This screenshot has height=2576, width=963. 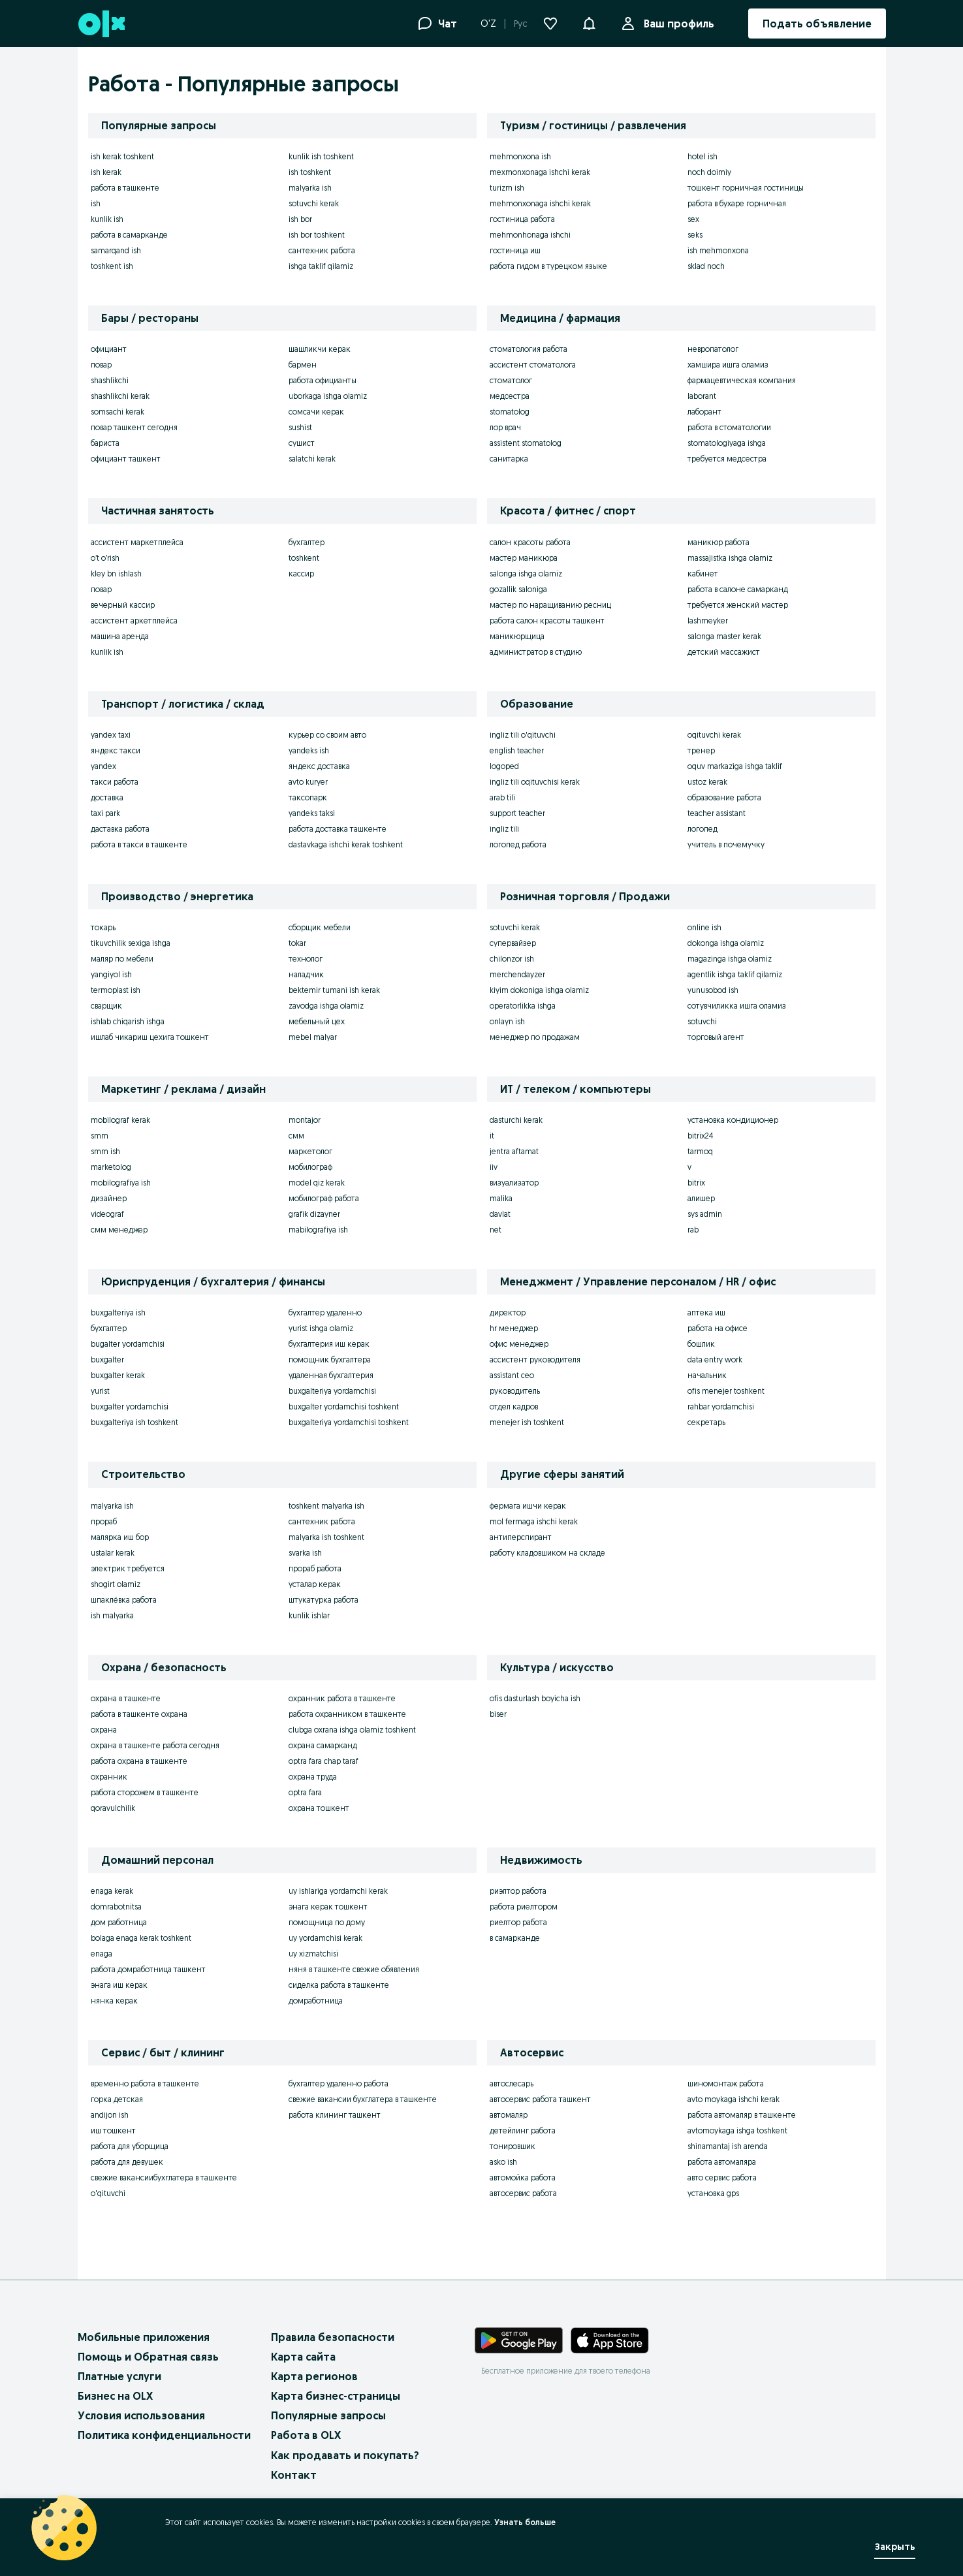 What do you see at coordinates (502, 797) in the screenshot?
I see `arab tili` at bounding box center [502, 797].